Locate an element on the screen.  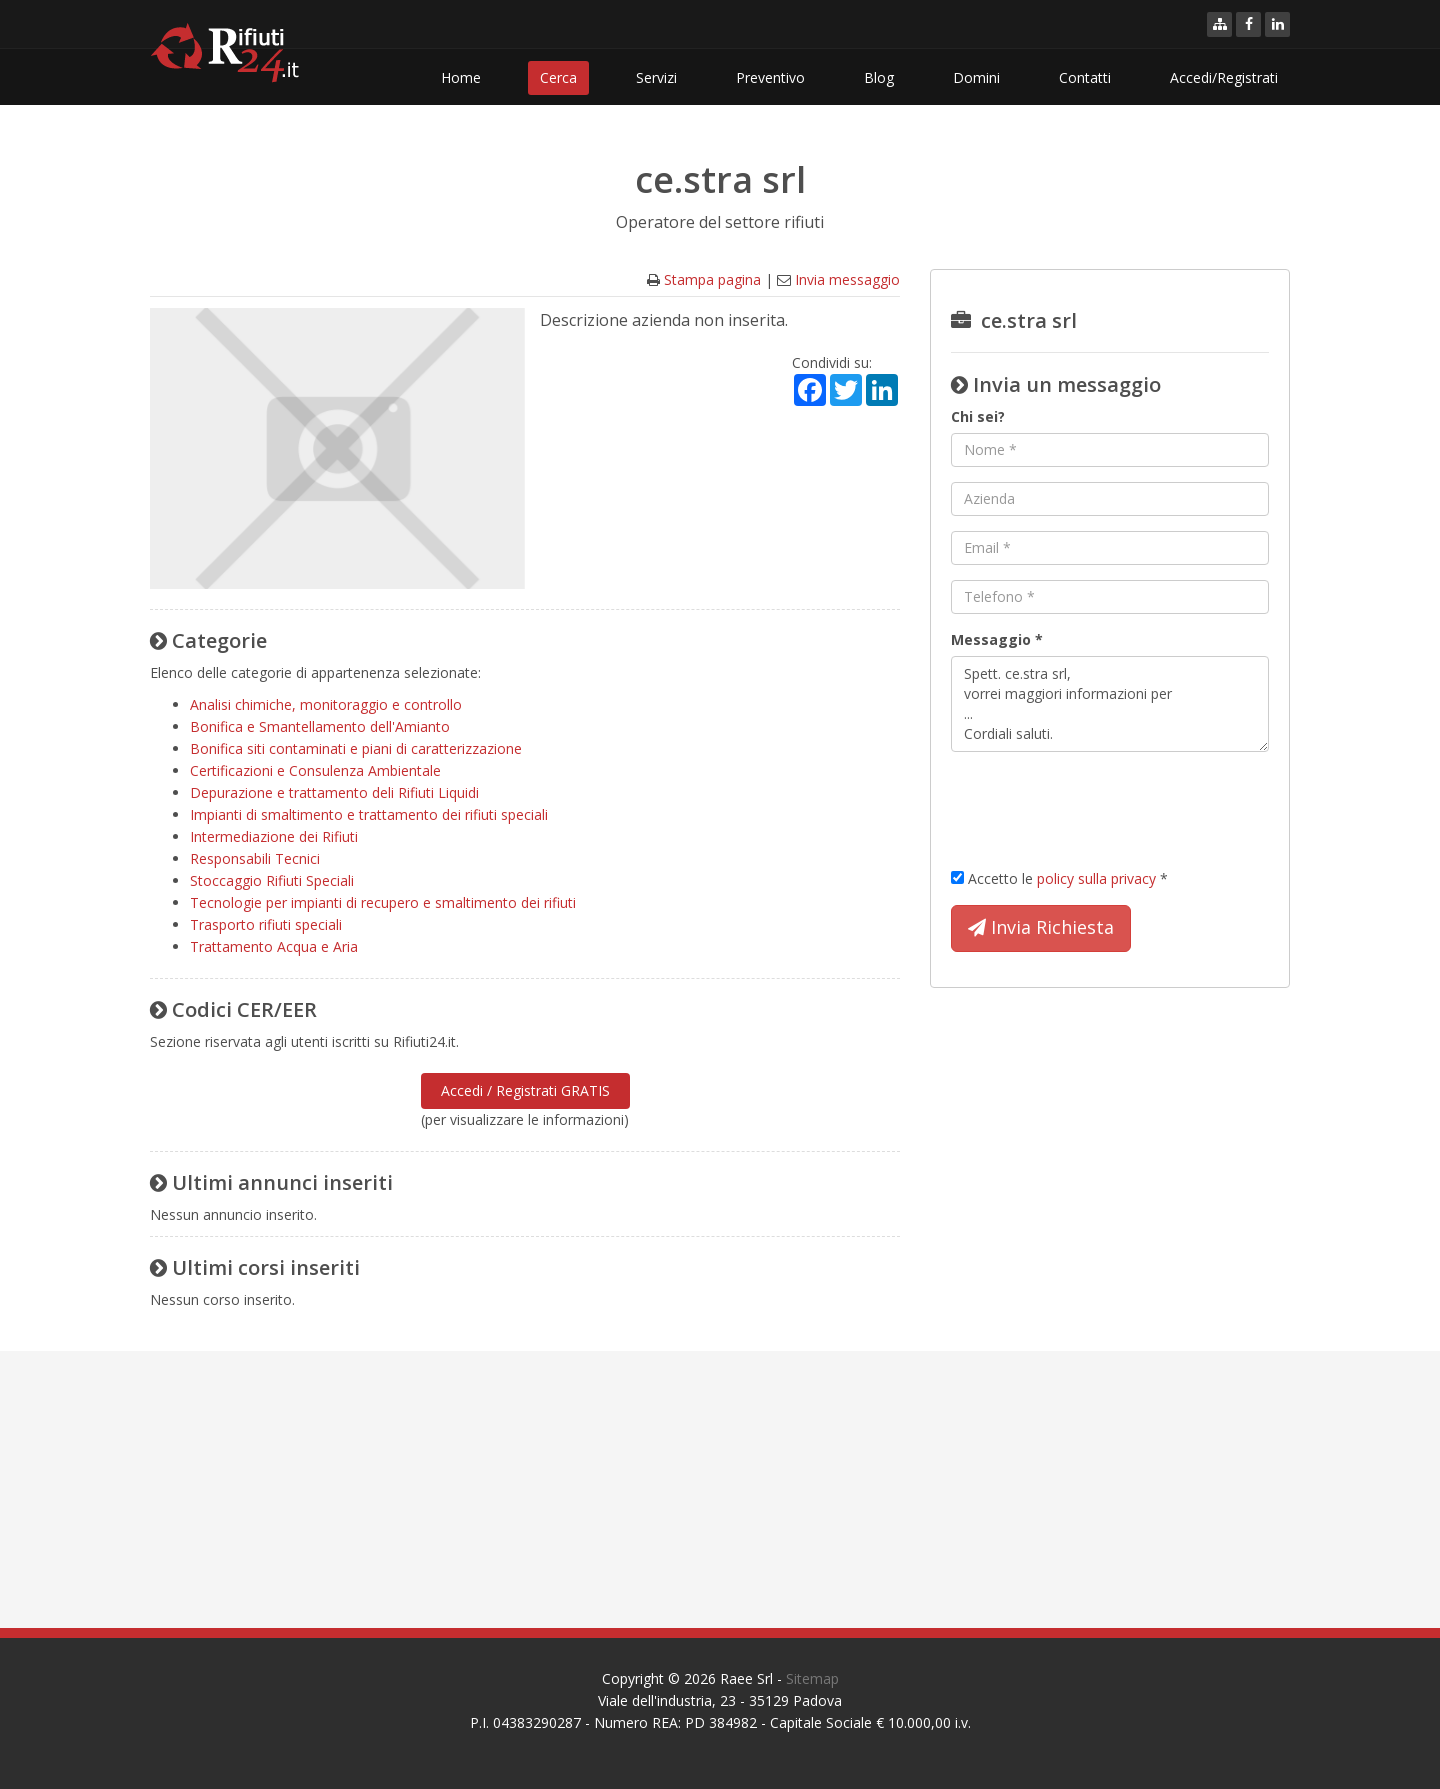
Invia messaggio is located at coordinates (847, 279).